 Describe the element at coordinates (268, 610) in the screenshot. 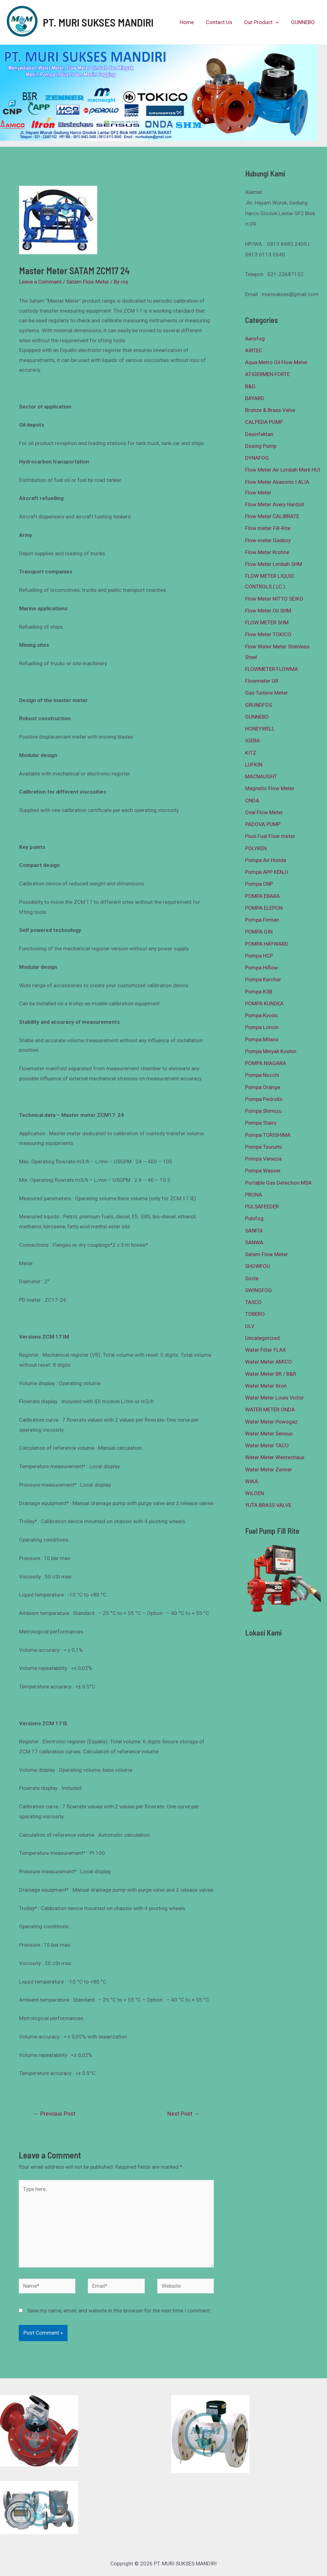

I see `Flow Meter Oil SHM` at that location.